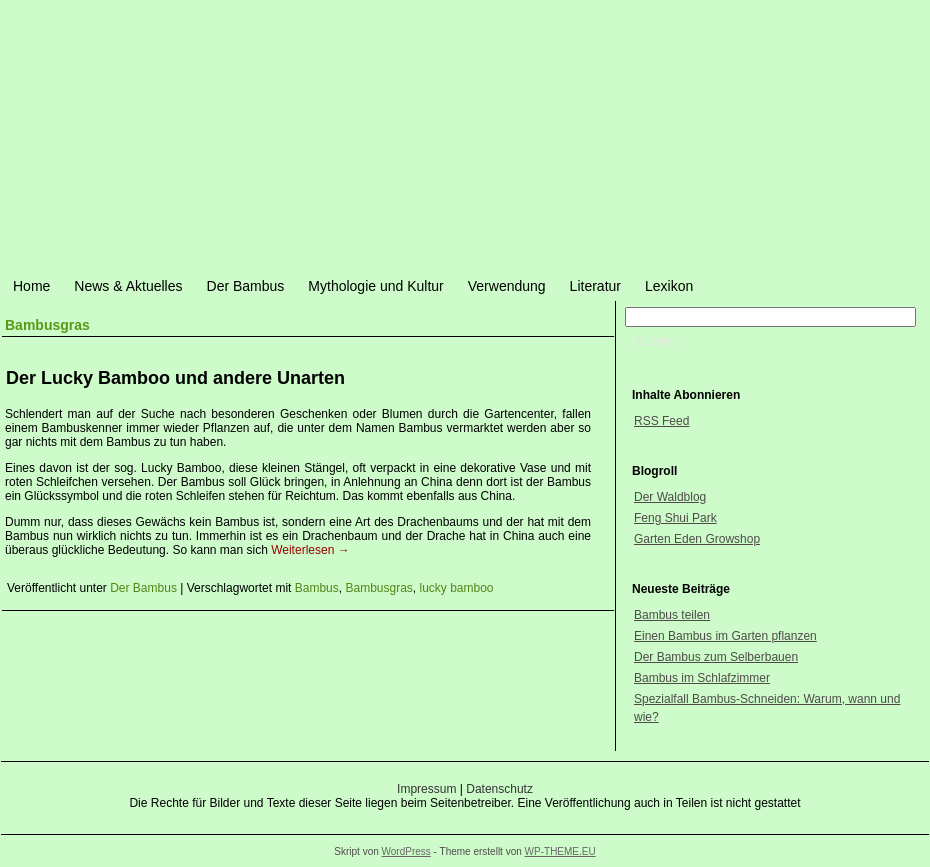 Image resolution: width=930 pixels, height=867 pixels. I want to click on Der Waldblog, so click(670, 497).